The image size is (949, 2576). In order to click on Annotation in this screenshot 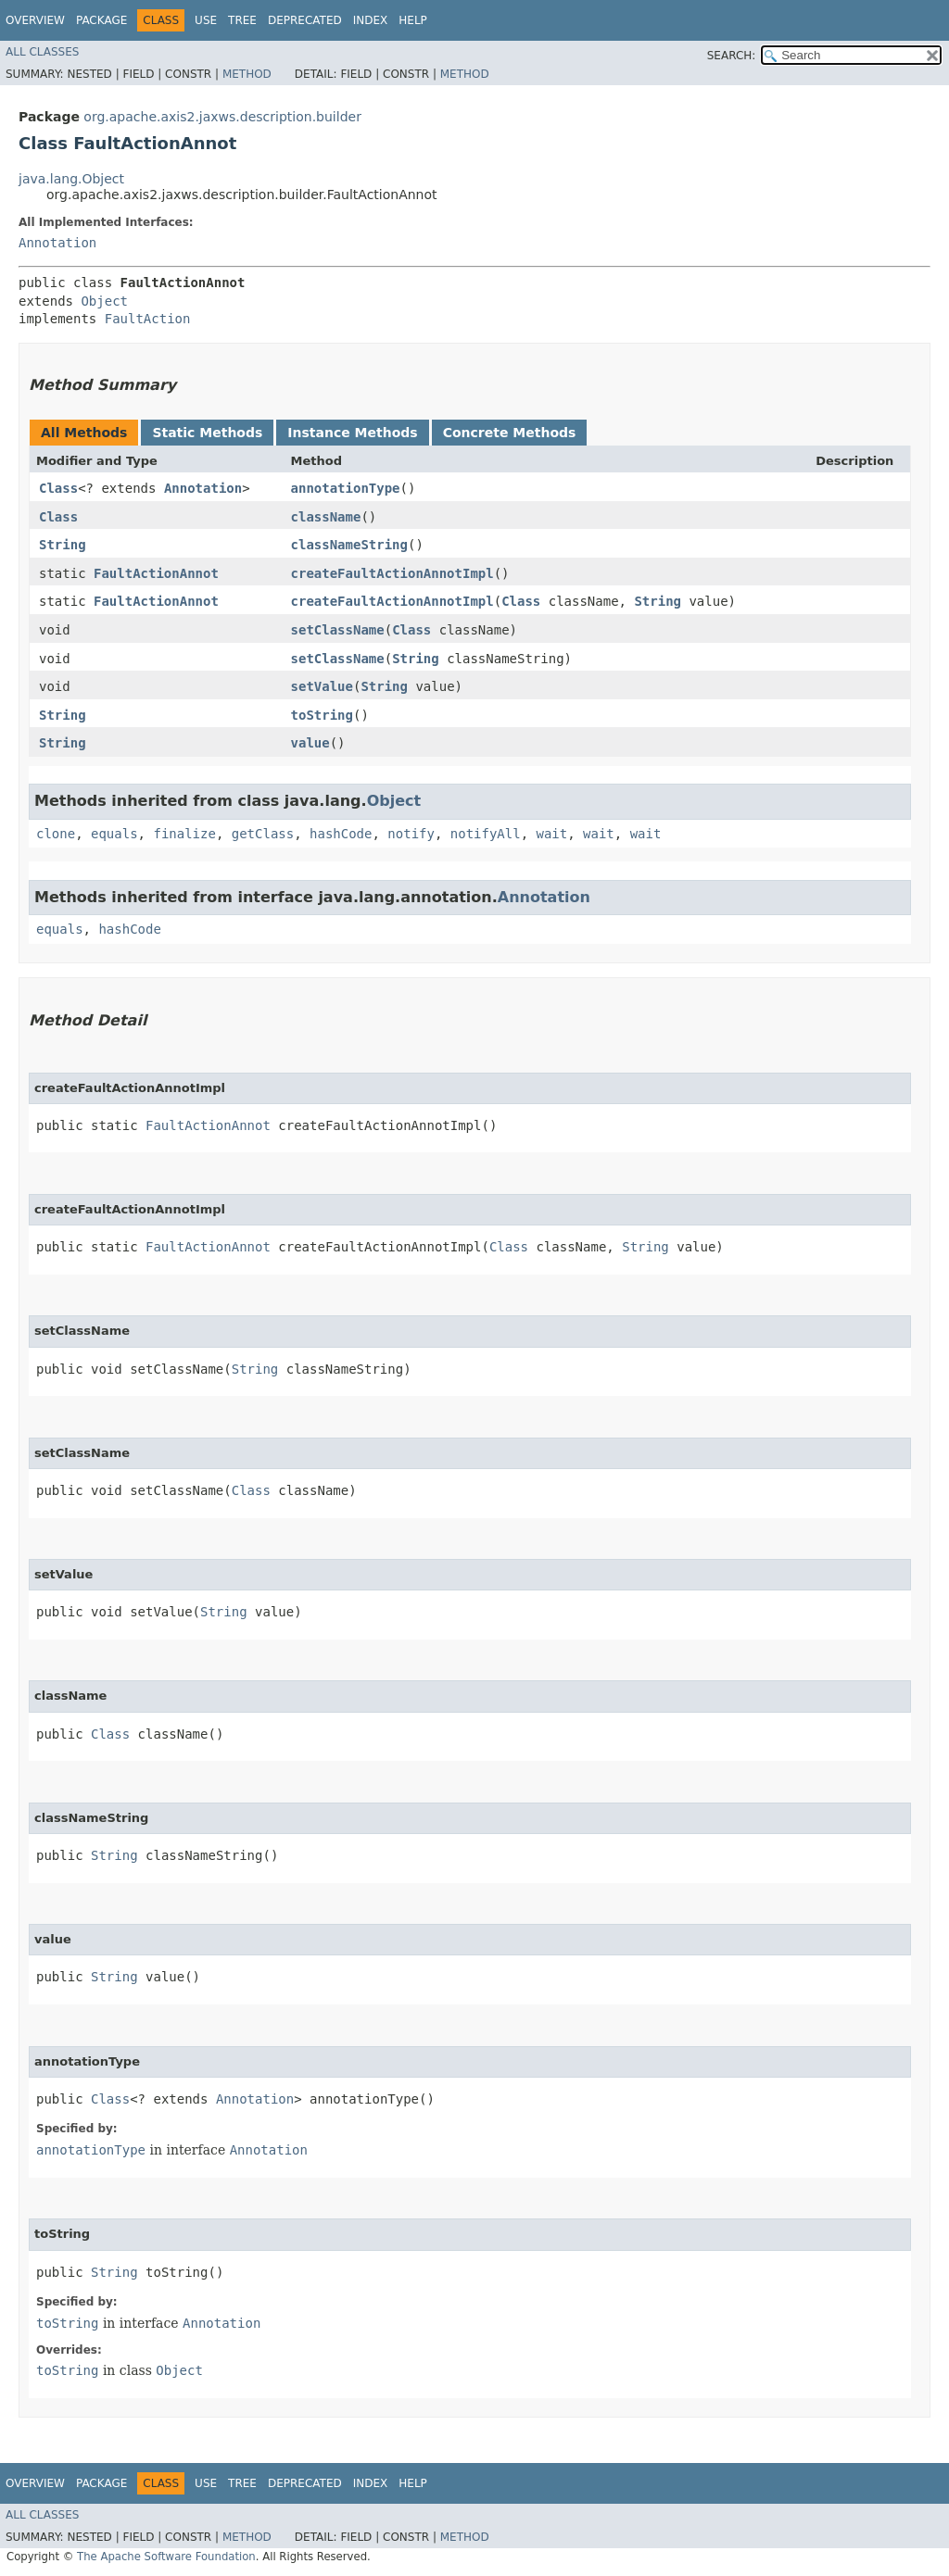, I will do `click(57, 242)`.